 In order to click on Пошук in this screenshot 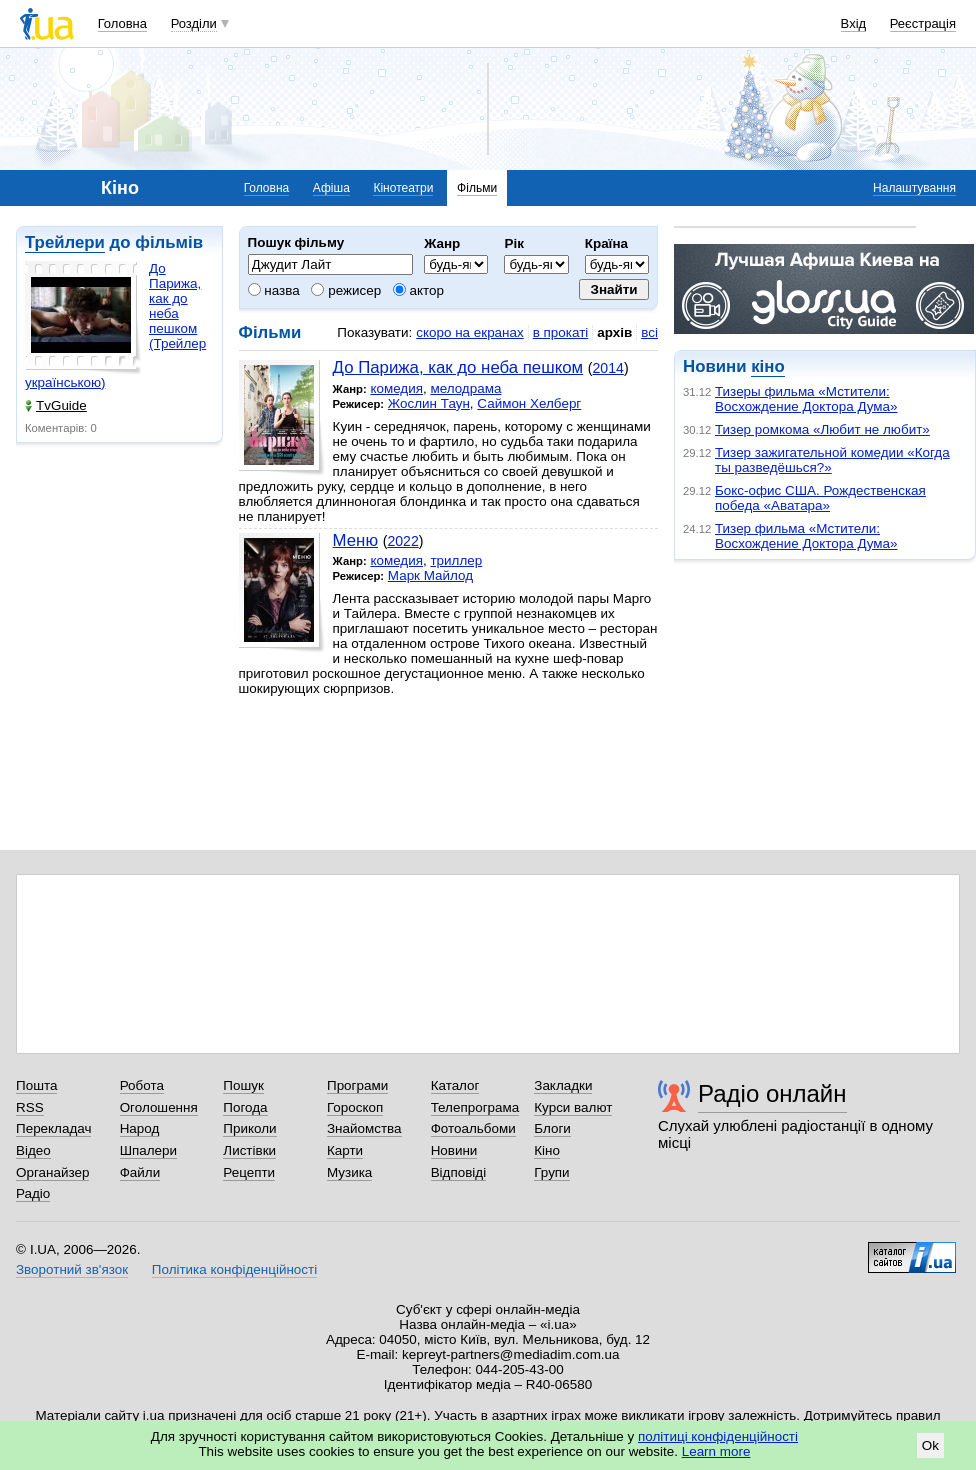, I will do `click(243, 1085)`.